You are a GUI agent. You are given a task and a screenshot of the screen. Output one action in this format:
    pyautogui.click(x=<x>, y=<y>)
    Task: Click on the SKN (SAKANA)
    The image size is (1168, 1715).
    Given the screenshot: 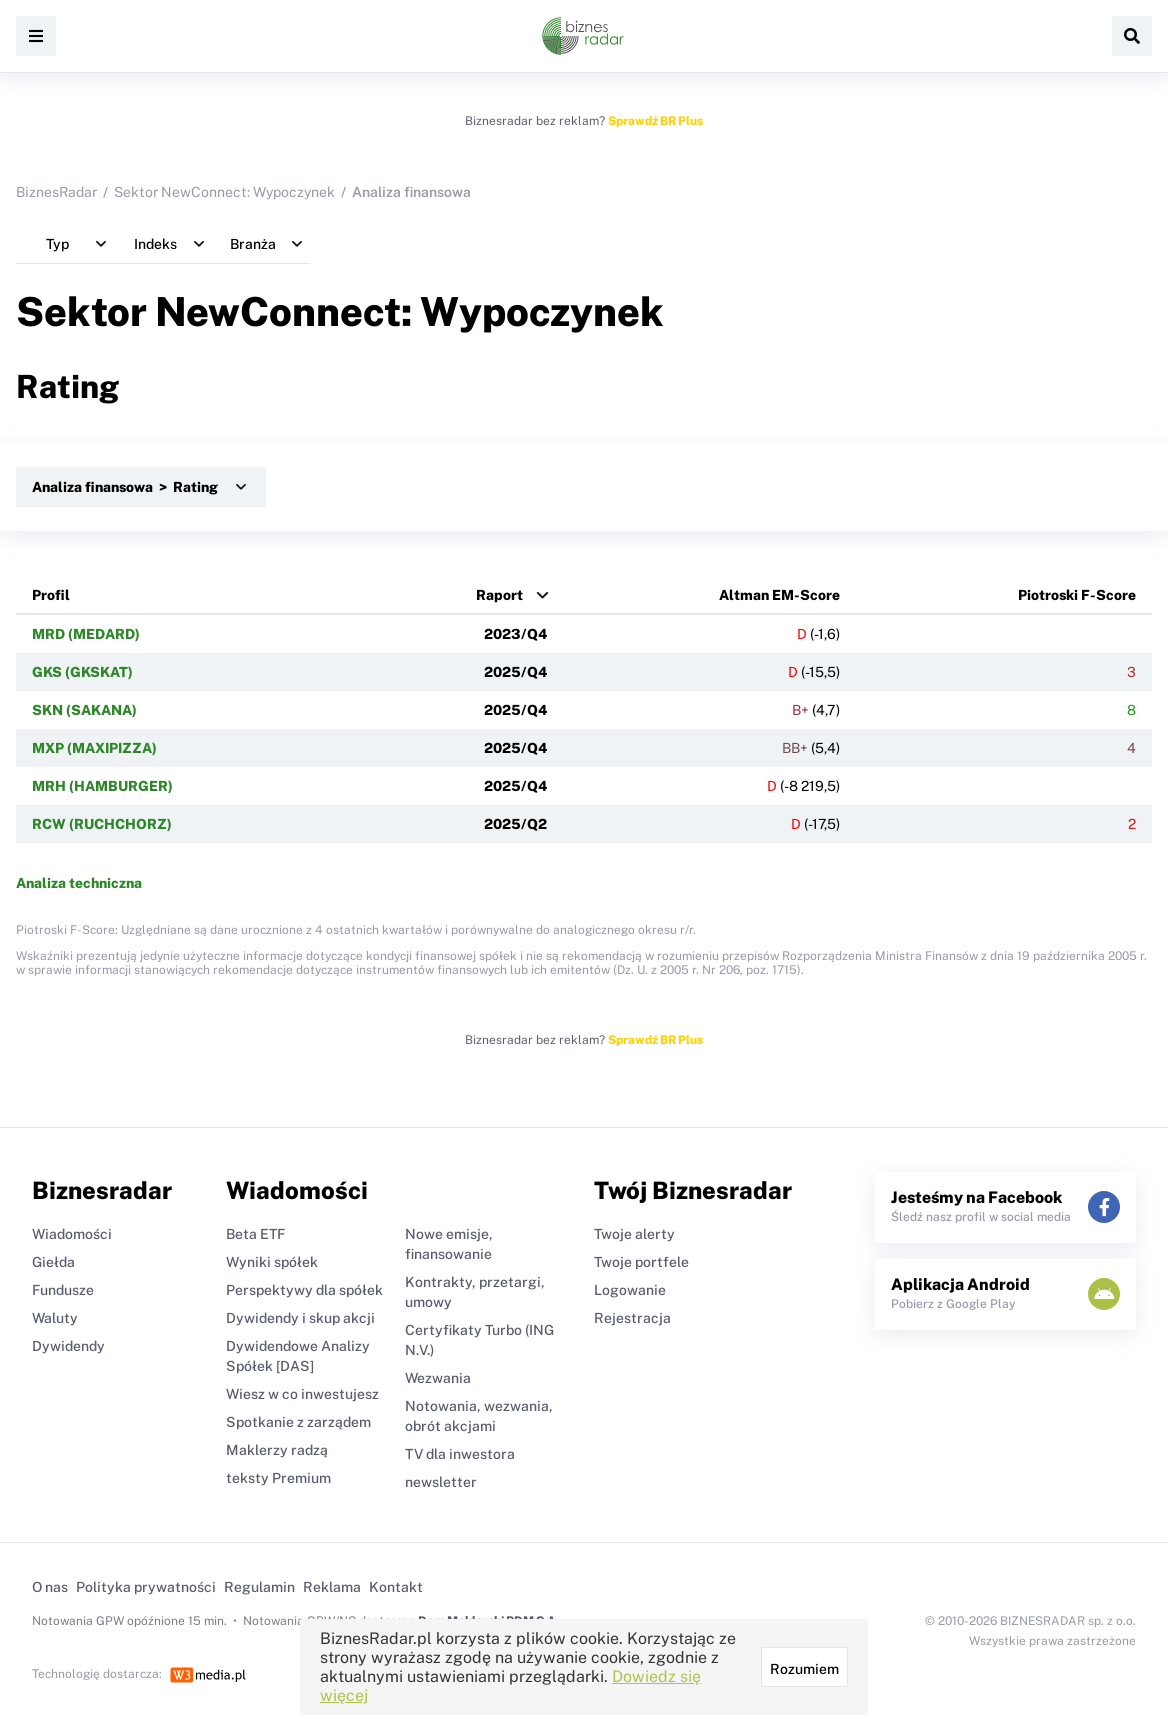 What is the action you would take?
    pyautogui.click(x=84, y=710)
    